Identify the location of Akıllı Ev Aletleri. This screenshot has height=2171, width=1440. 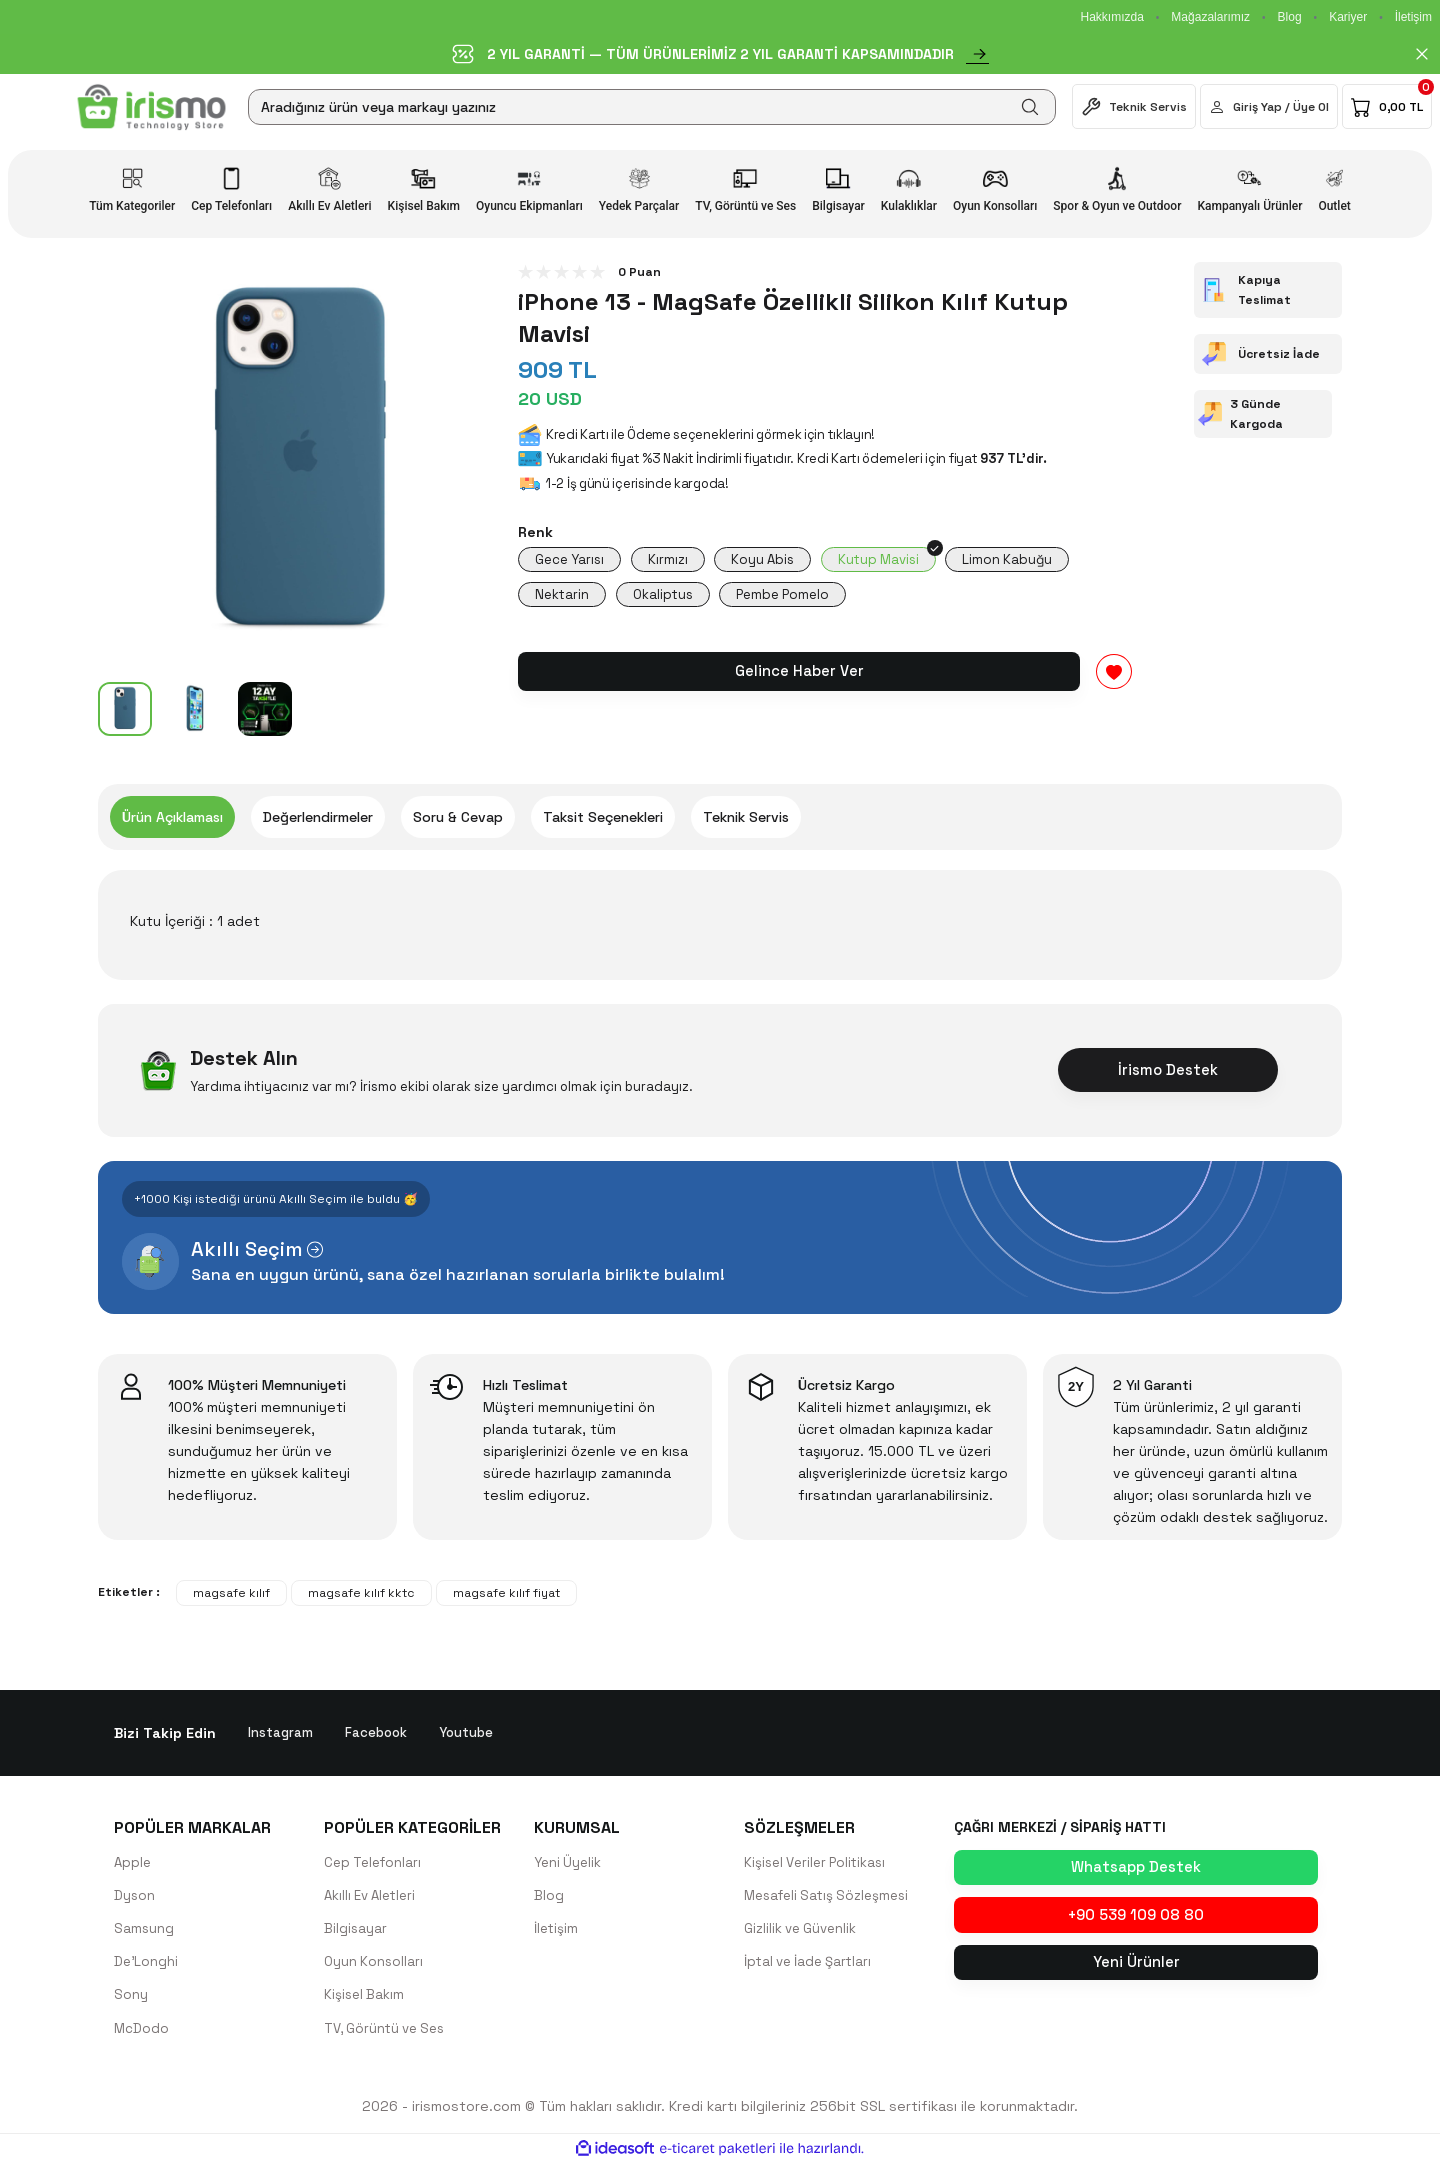
(374, 1899).